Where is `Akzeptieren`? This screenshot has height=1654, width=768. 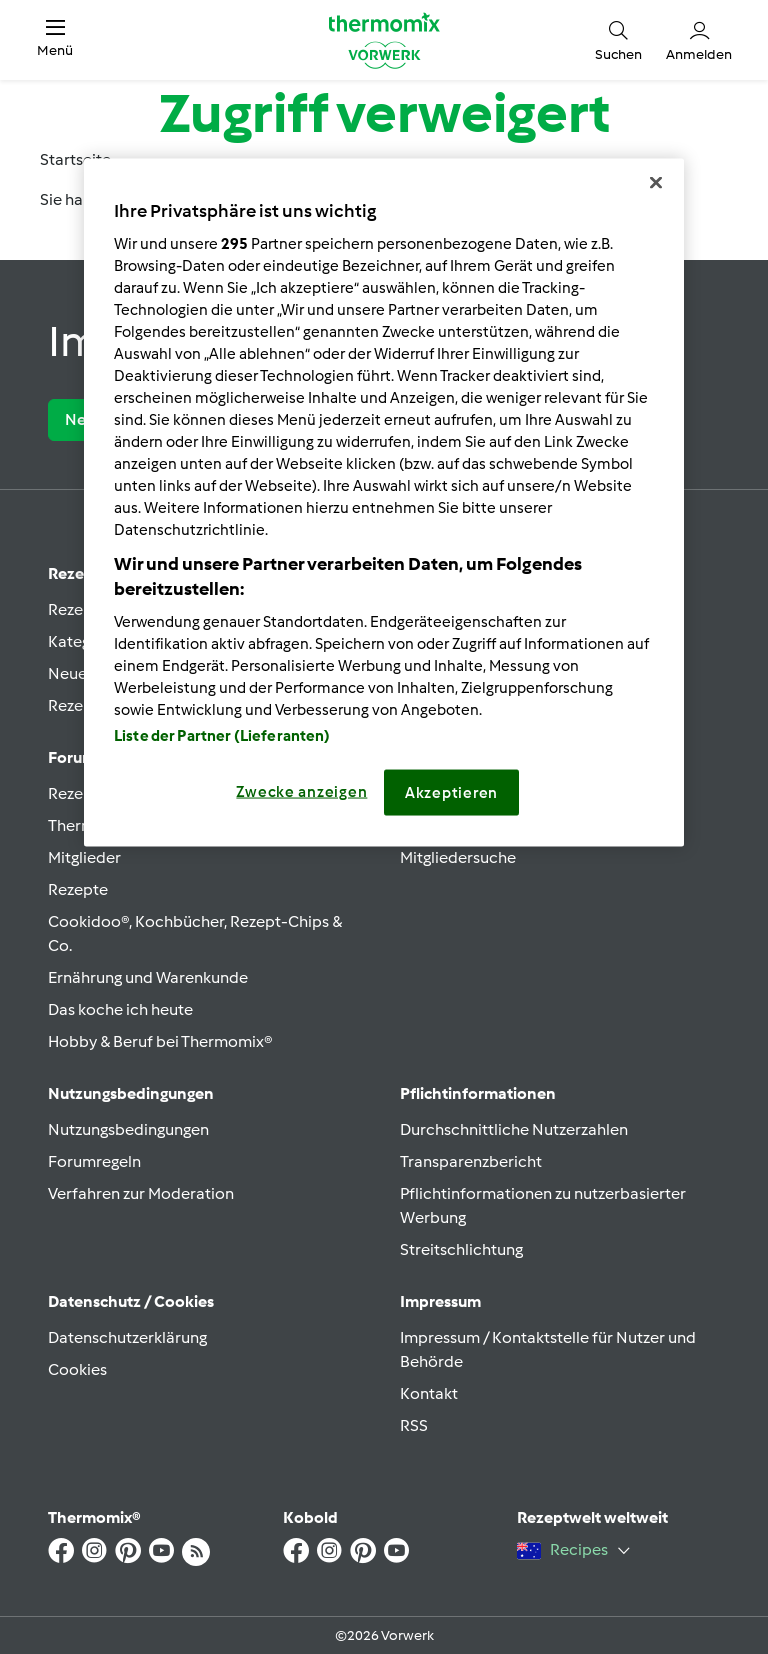
Akzeptieren is located at coordinates (451, 792).